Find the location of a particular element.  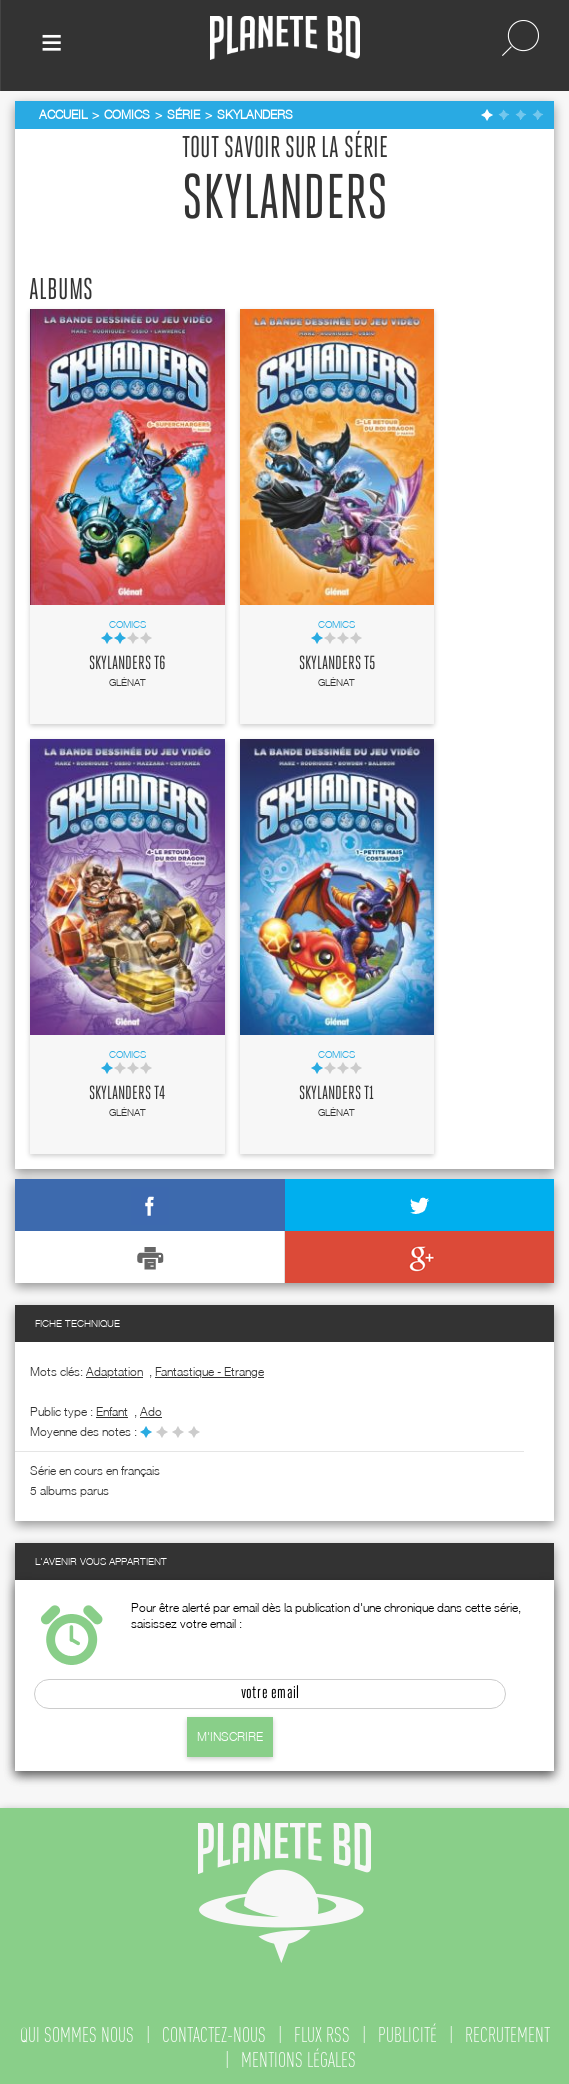

Planete is located at coordinates (285, 38).